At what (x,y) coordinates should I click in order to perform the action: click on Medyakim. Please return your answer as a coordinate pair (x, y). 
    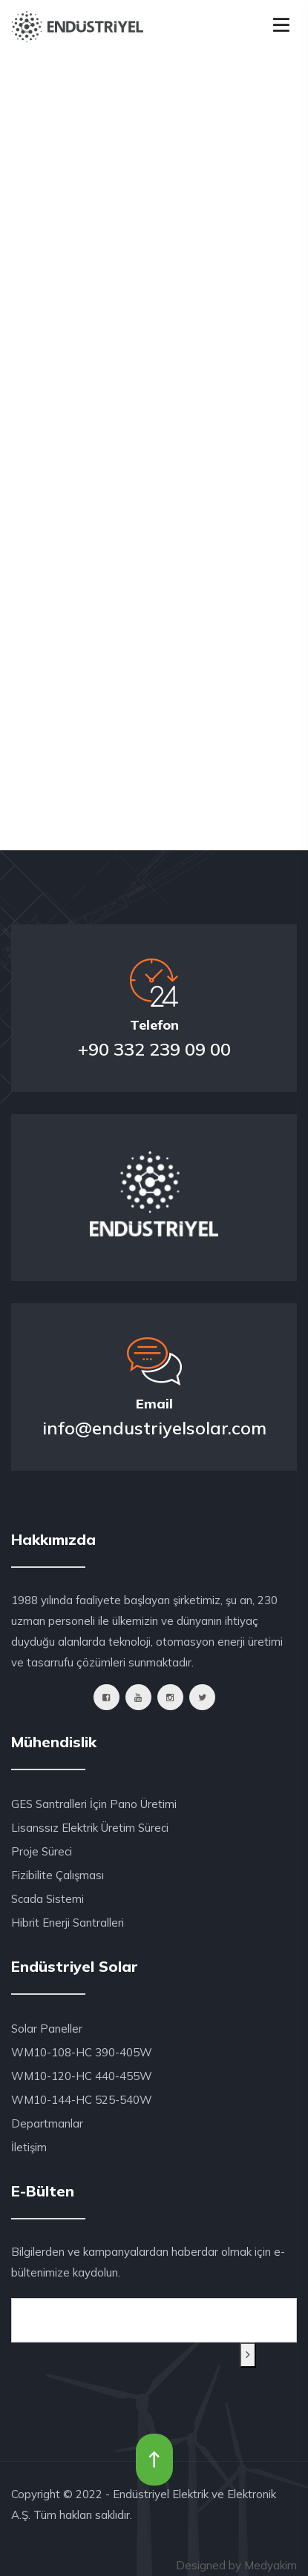
    Looking at the image, I should click on (270, 2565).